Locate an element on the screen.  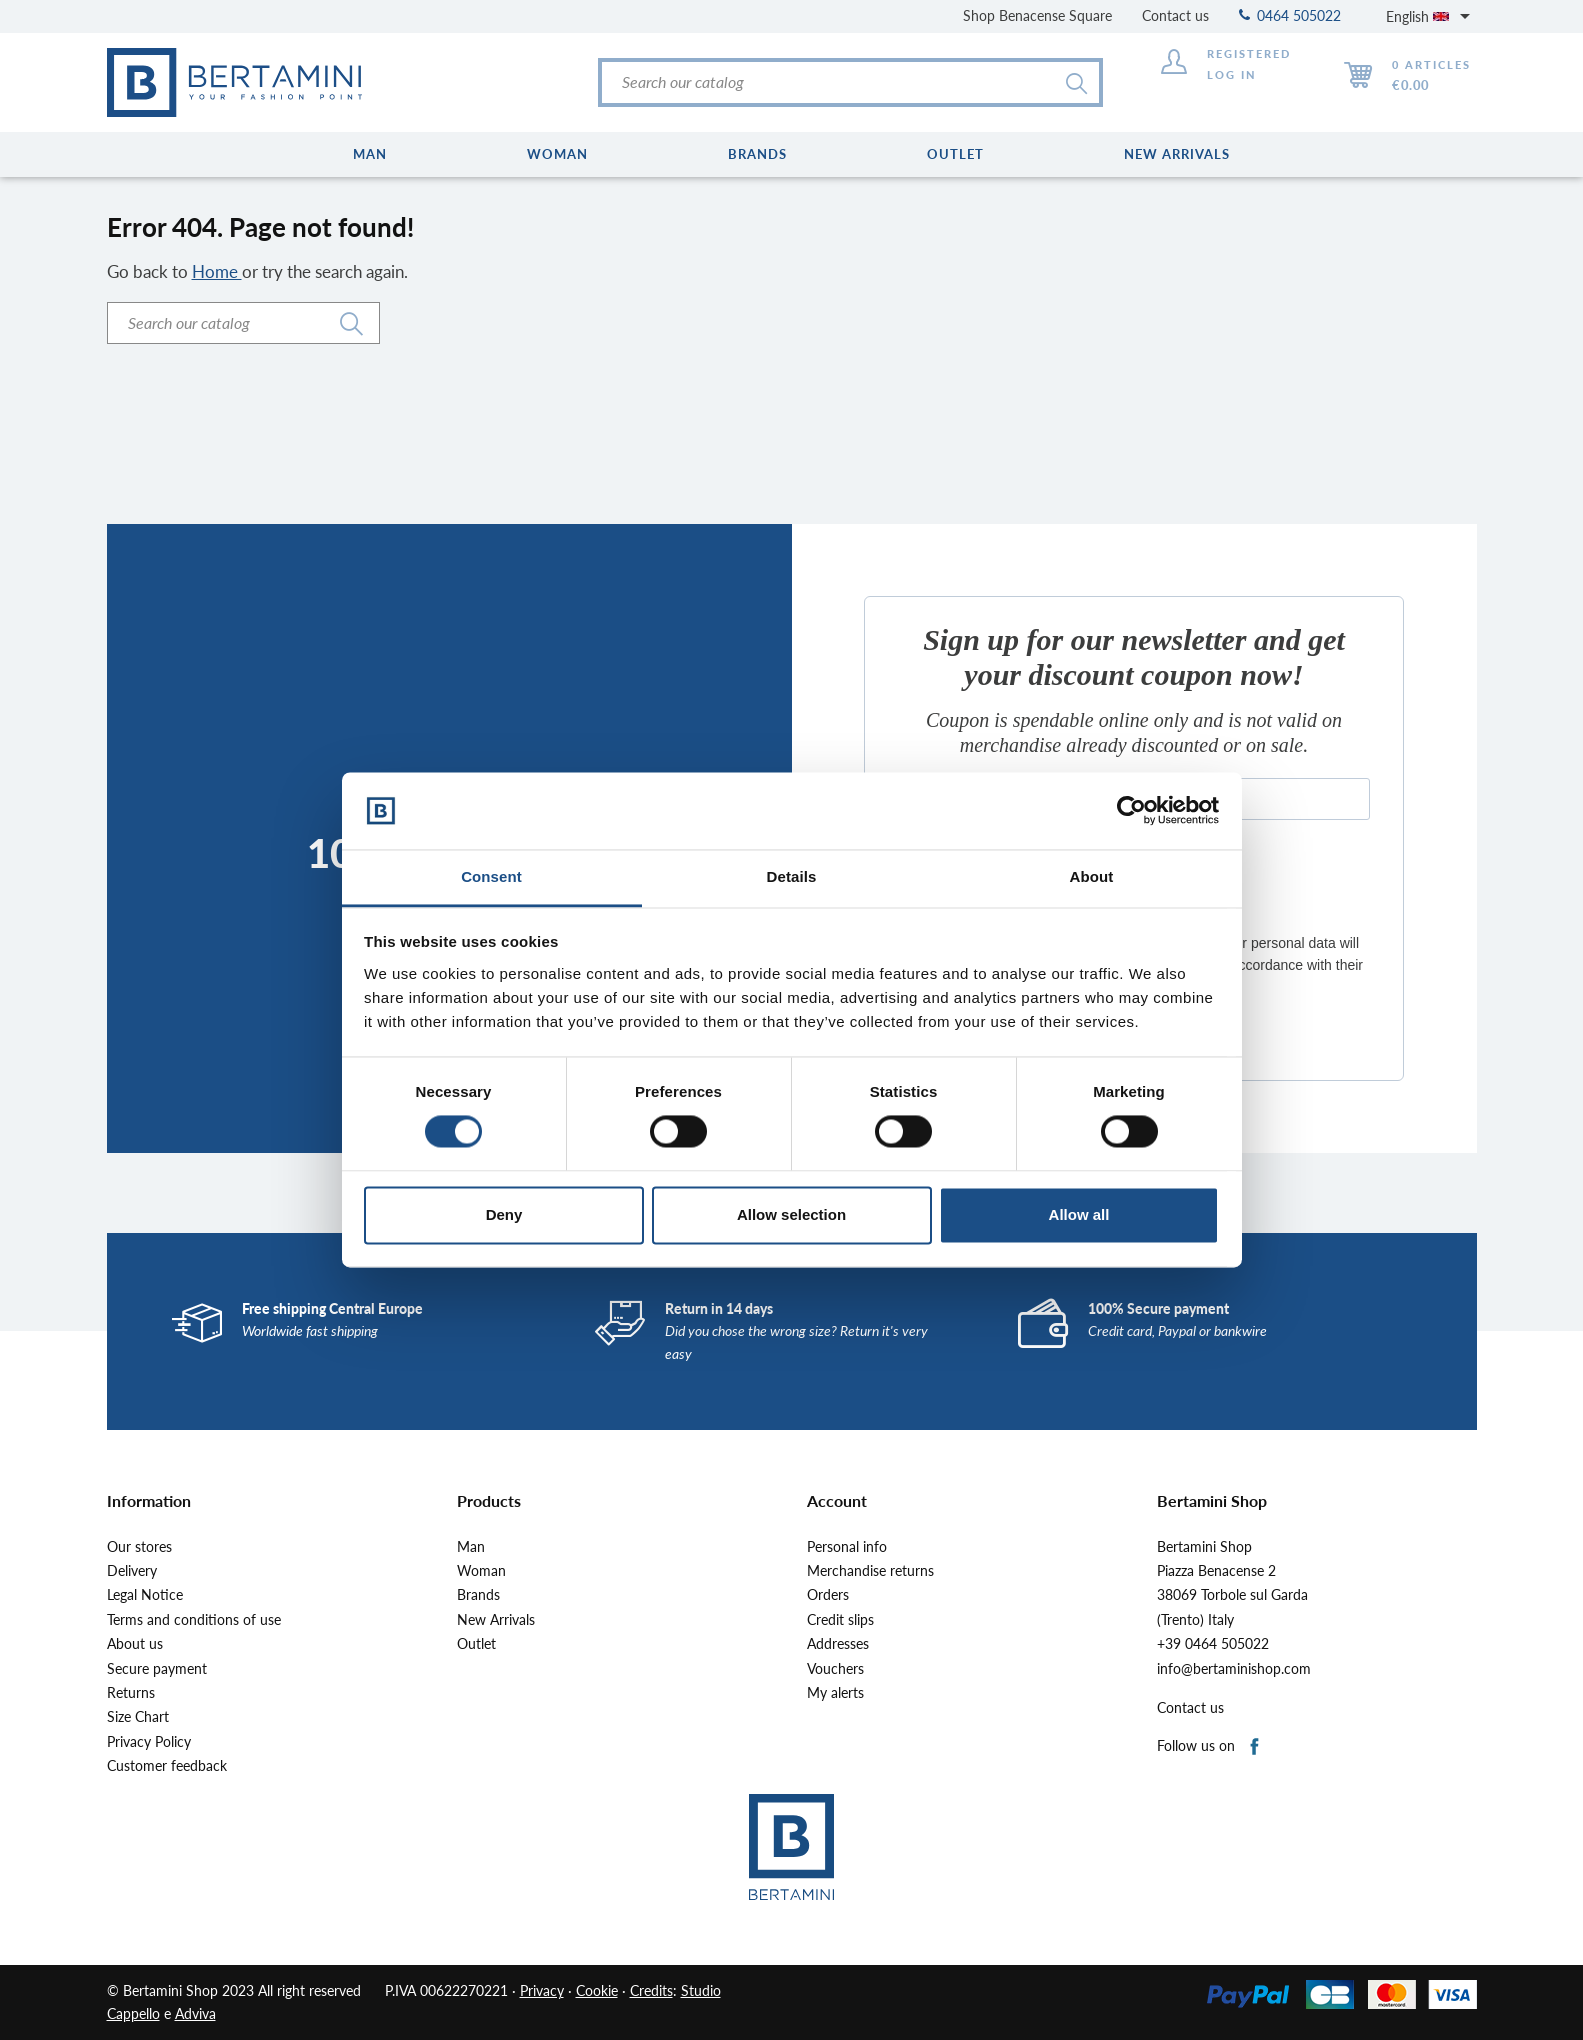
Personal info is located at coordinates (847, 1547).